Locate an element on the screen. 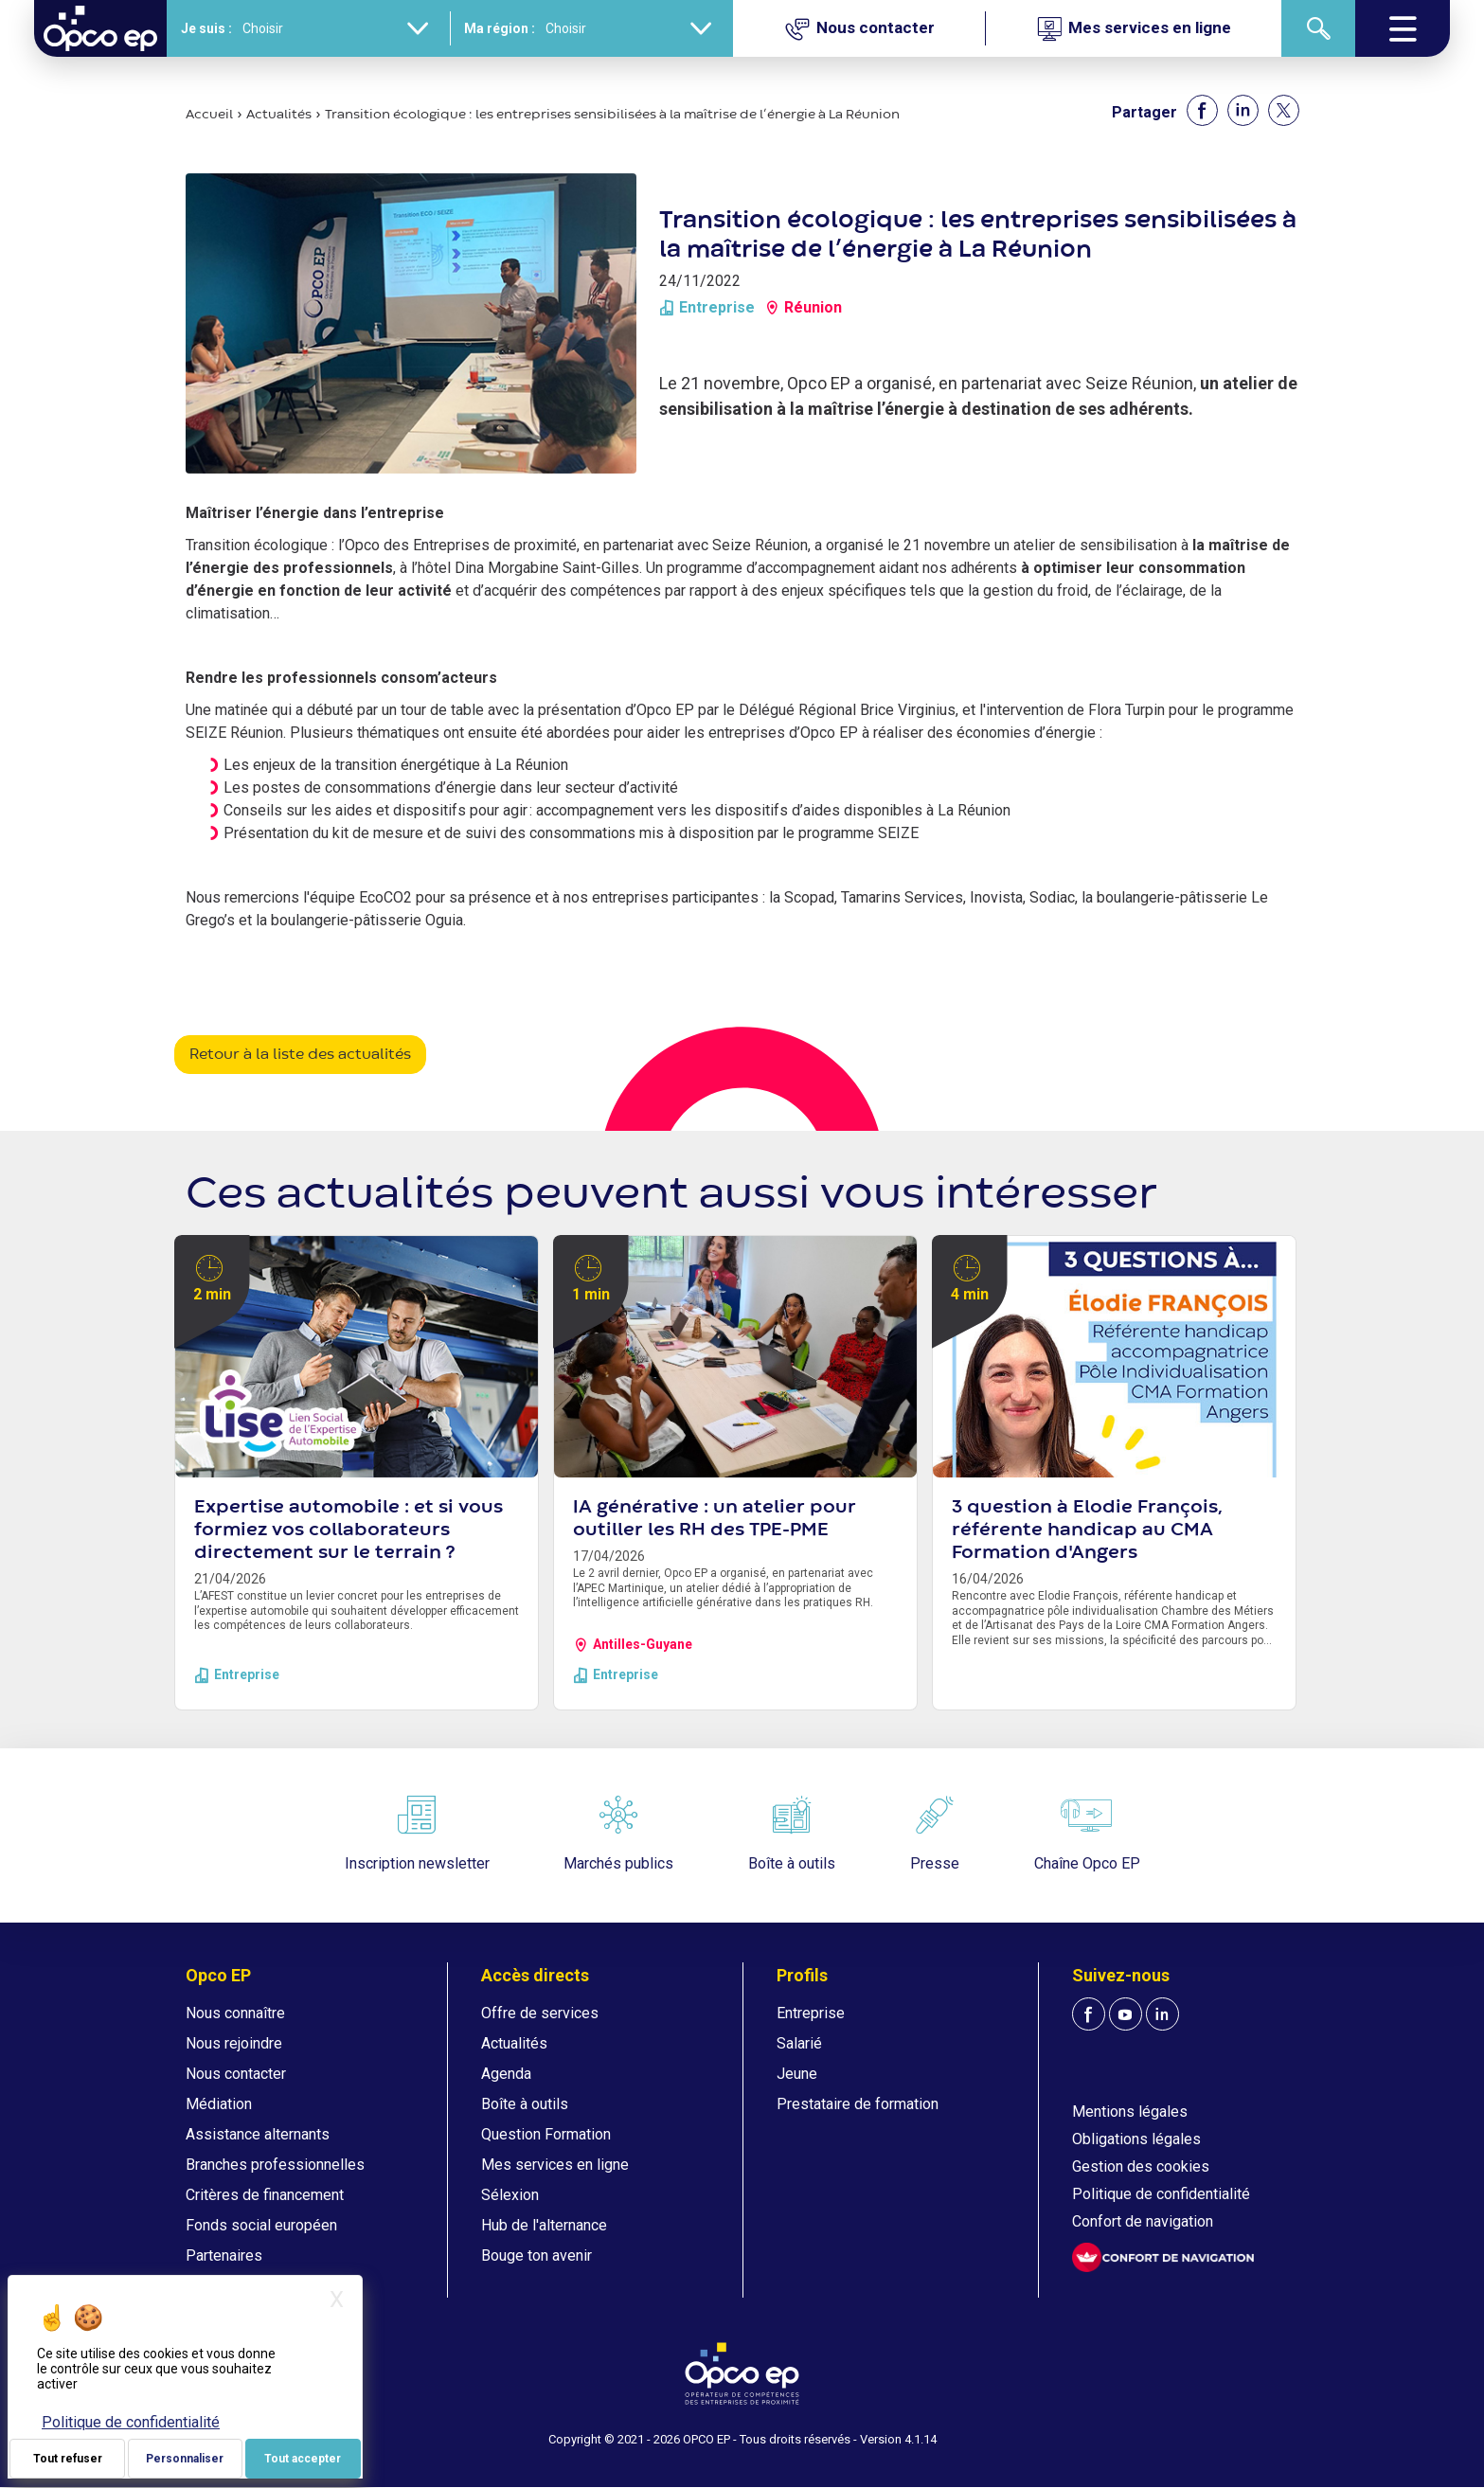  Je suis : is located at coordinates (206, 28).